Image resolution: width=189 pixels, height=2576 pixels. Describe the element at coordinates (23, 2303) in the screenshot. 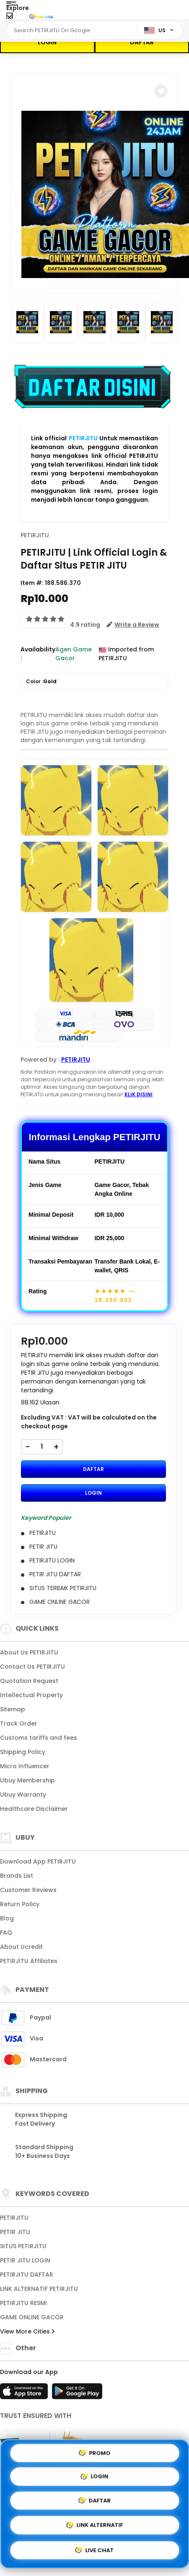

I see `PETIRJITU RESMI` at that location.